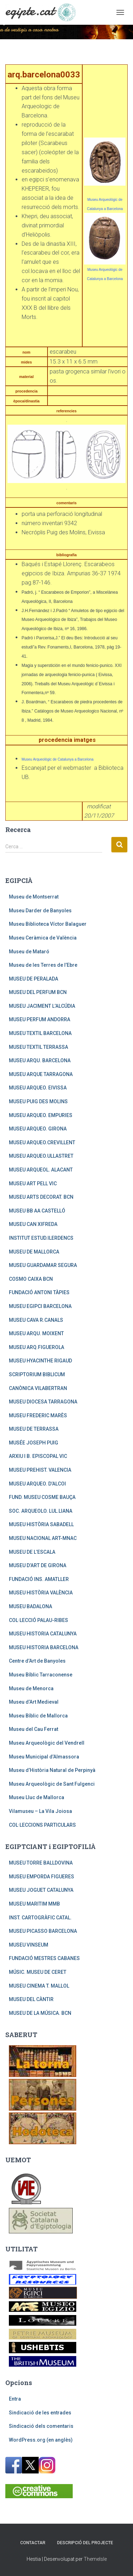 This screenshot has height=2576, width=133. I want to click on MUSEU PREHIST. VALENCIA, so click(40, 1470).